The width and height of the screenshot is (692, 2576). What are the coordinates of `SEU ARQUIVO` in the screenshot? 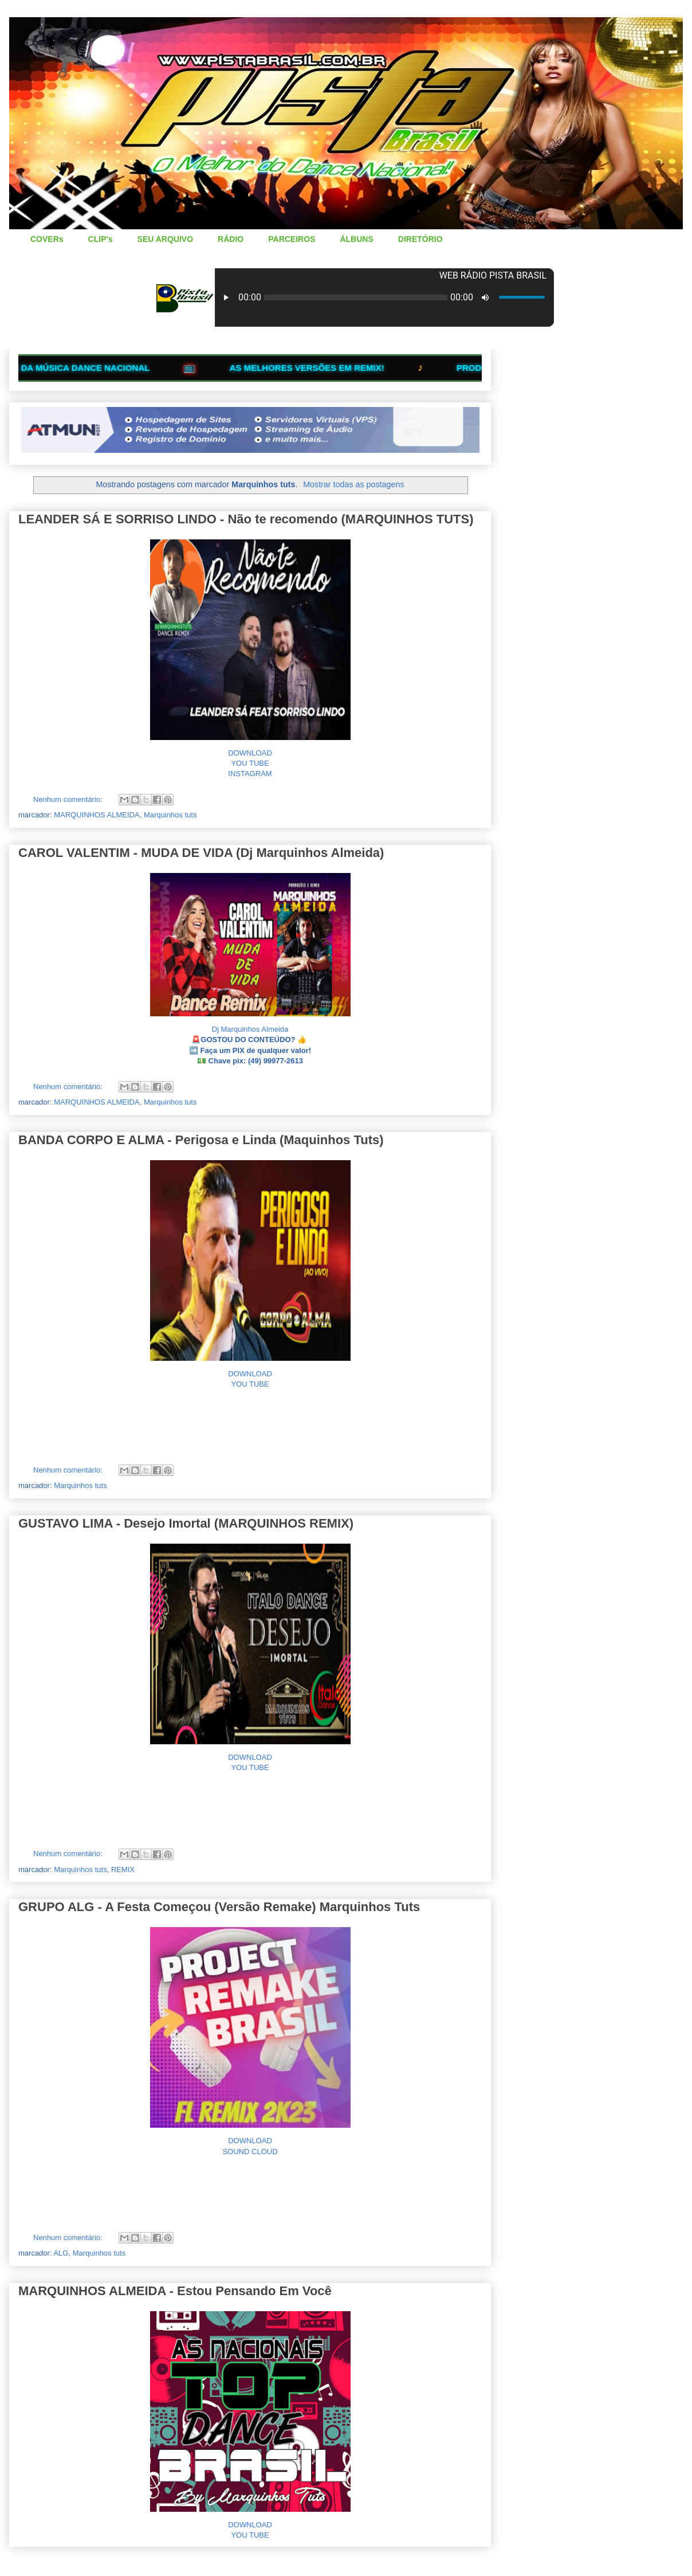 It's located at (165, 239).